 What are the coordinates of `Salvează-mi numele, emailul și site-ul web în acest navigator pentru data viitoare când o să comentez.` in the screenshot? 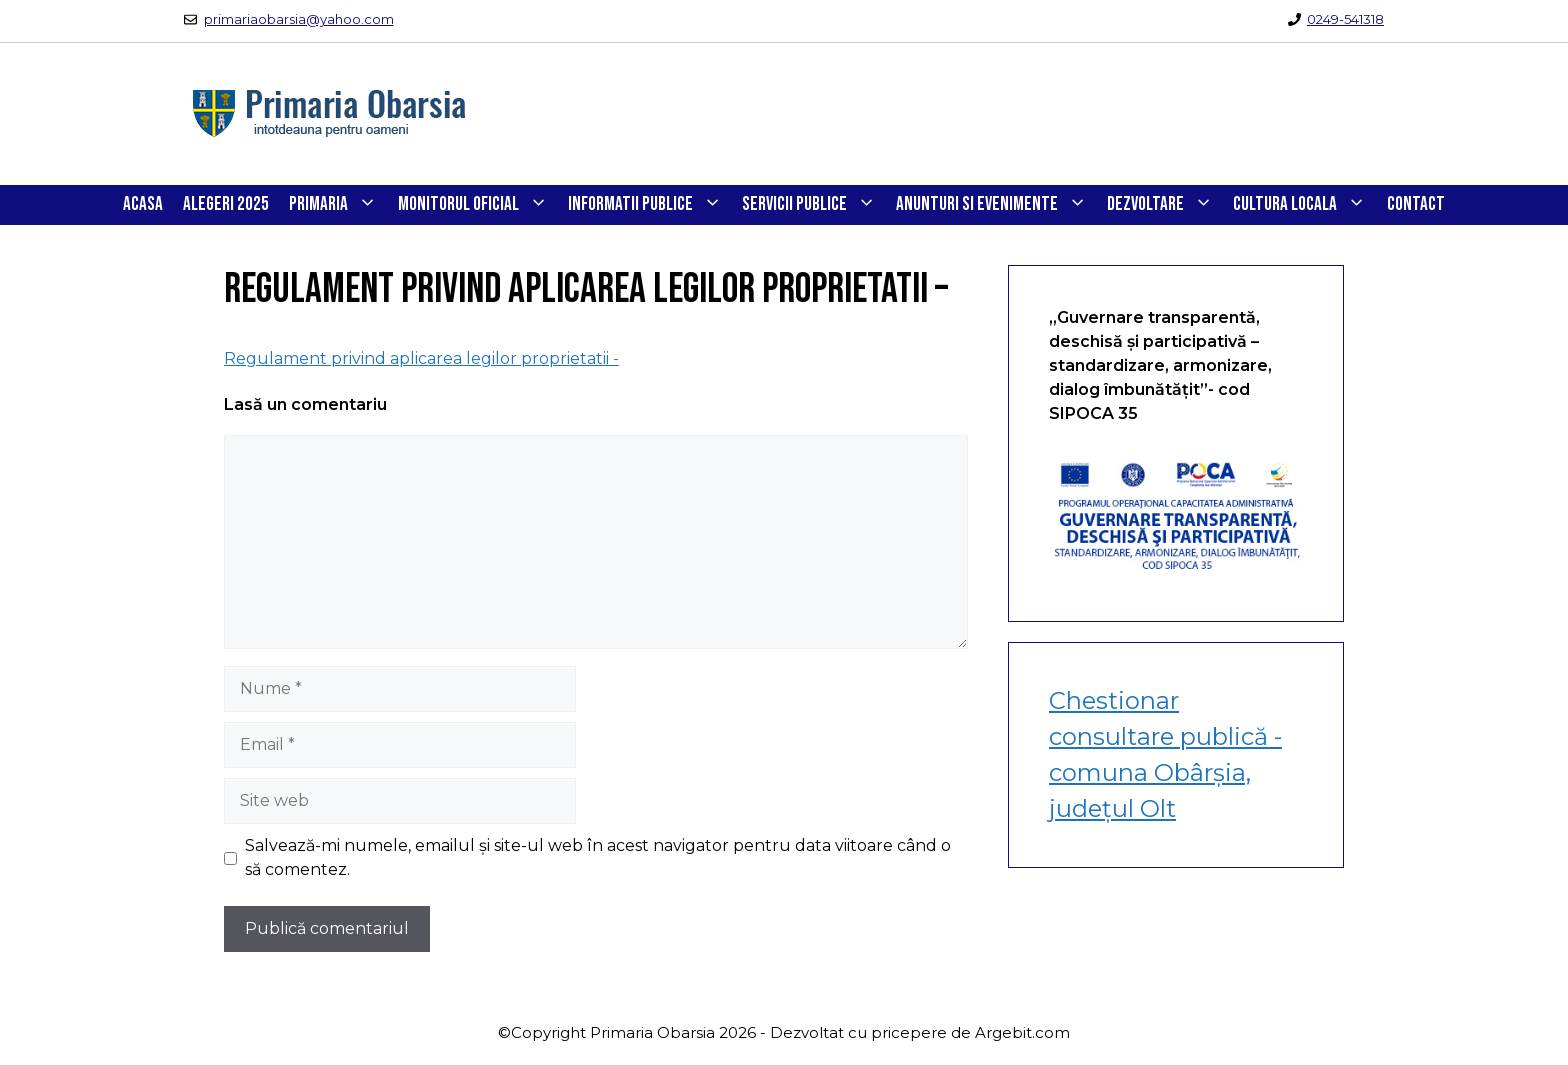 It's located at (598, 857).